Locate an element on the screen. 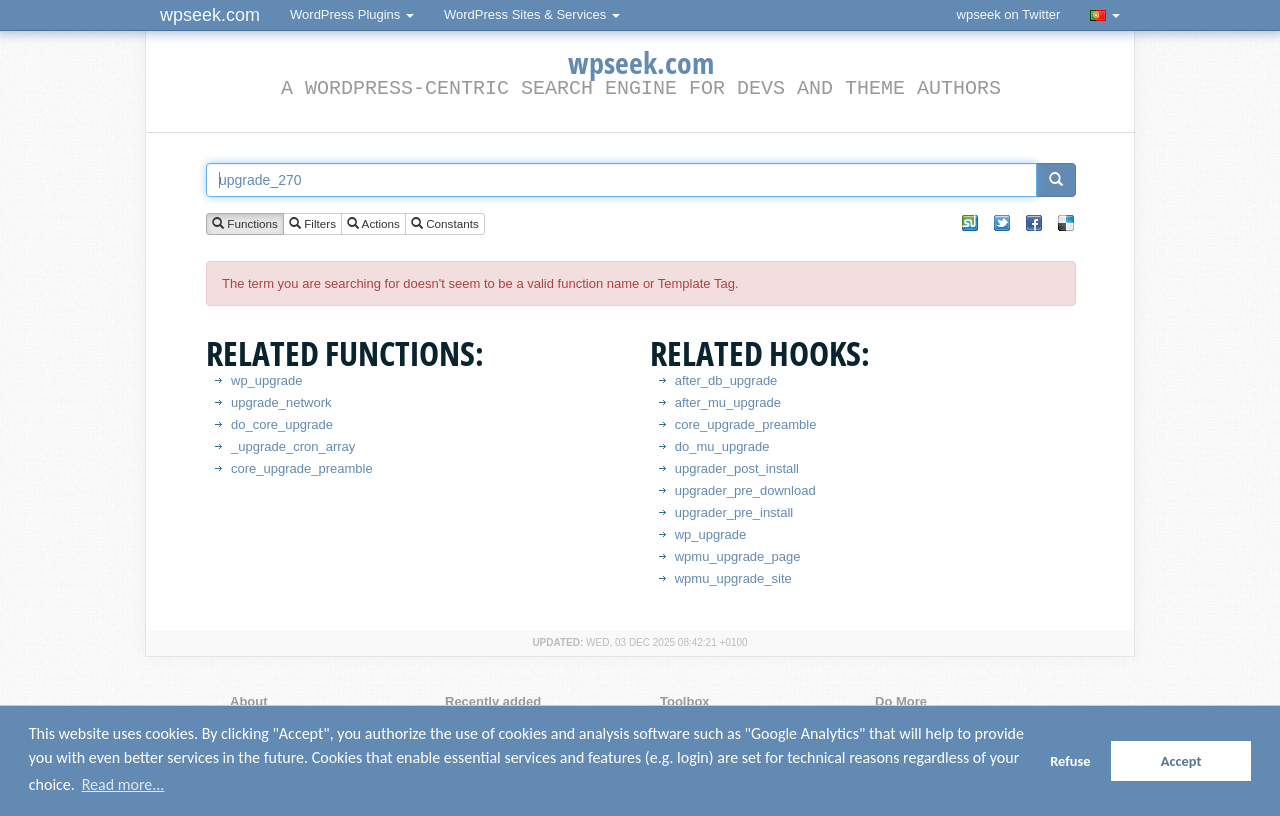 This screenshot has height=816, width=1280. upgrader_post_install is located at coordinates (737, 468).